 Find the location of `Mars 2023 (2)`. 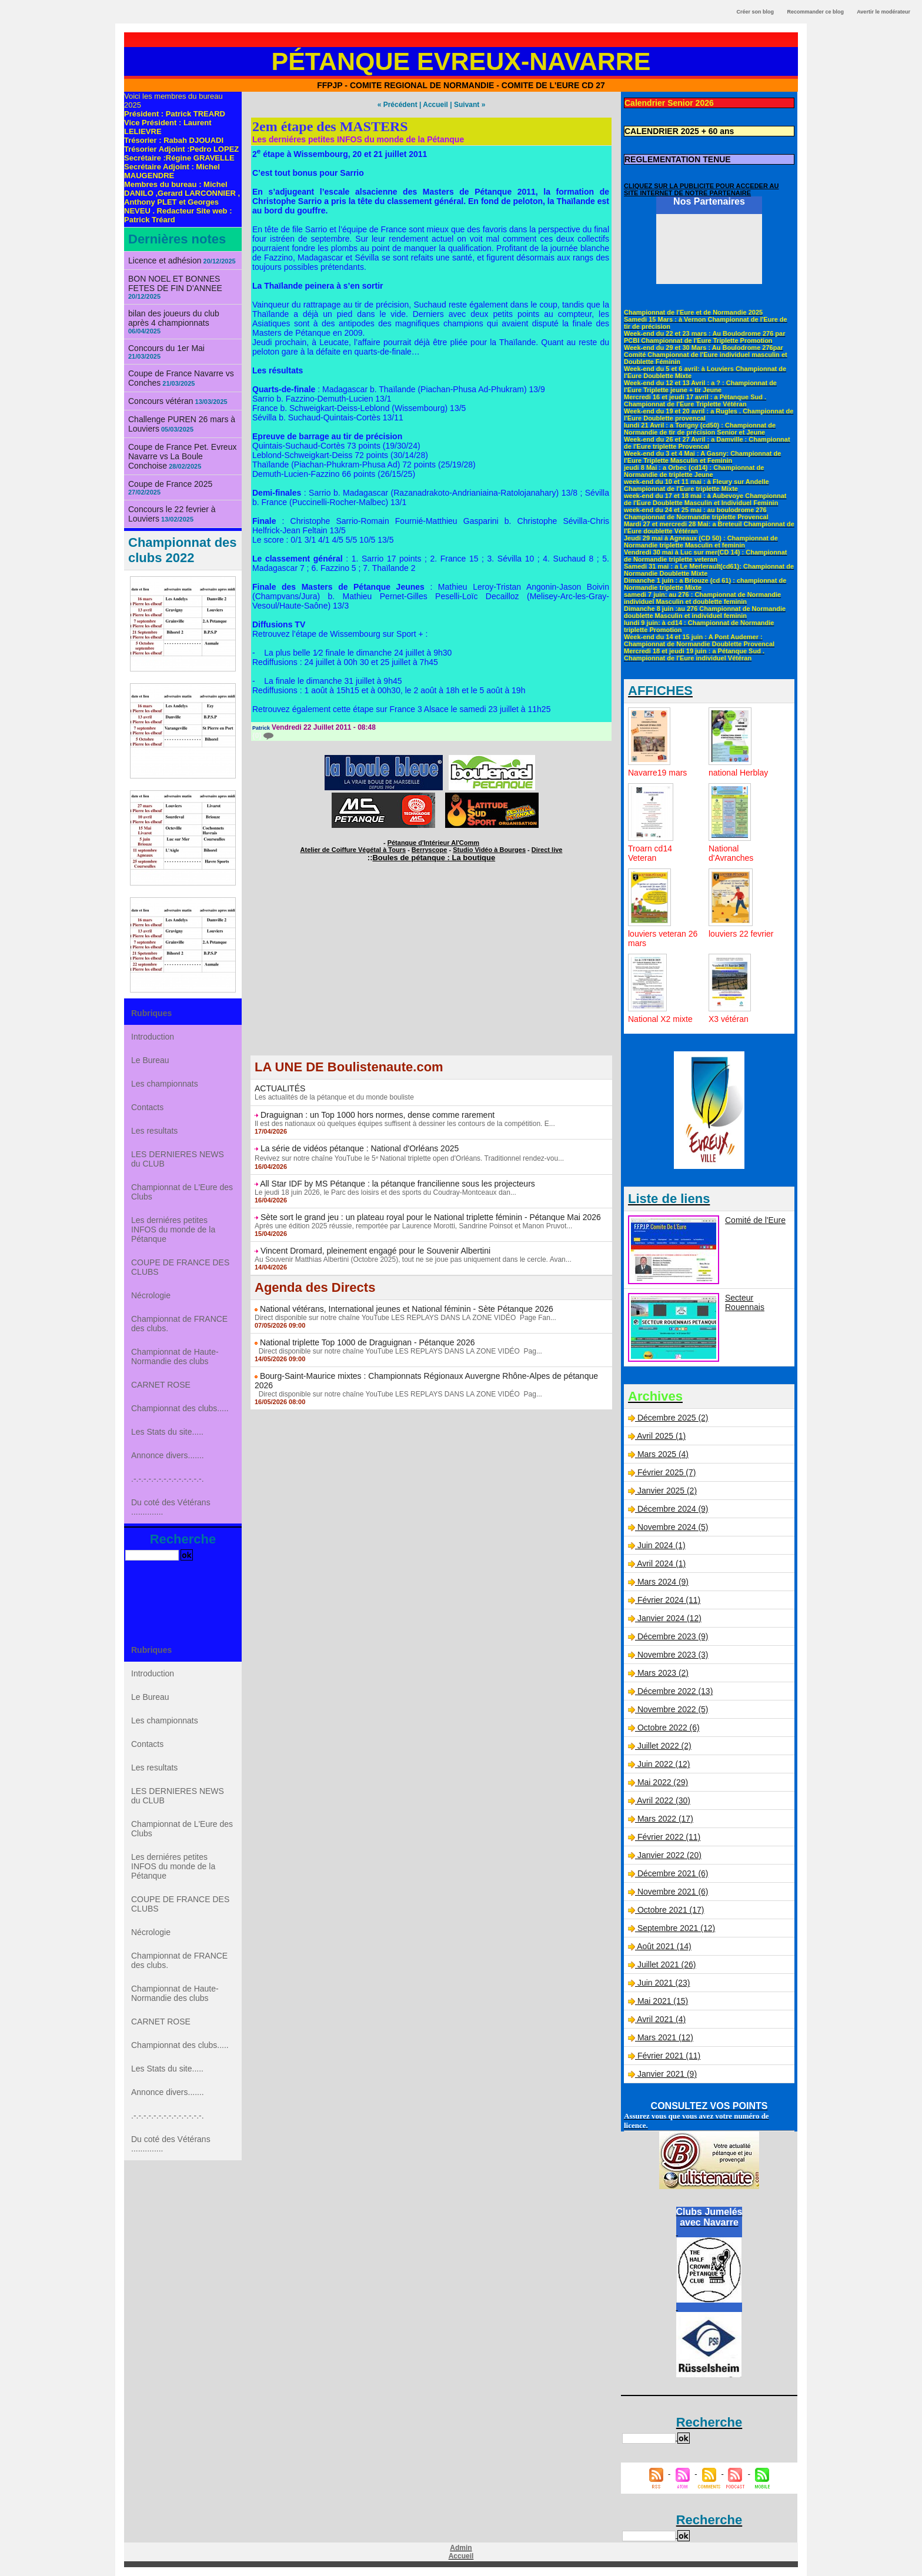

Mars 2023 (2) is located at coordinates (663, 1673).